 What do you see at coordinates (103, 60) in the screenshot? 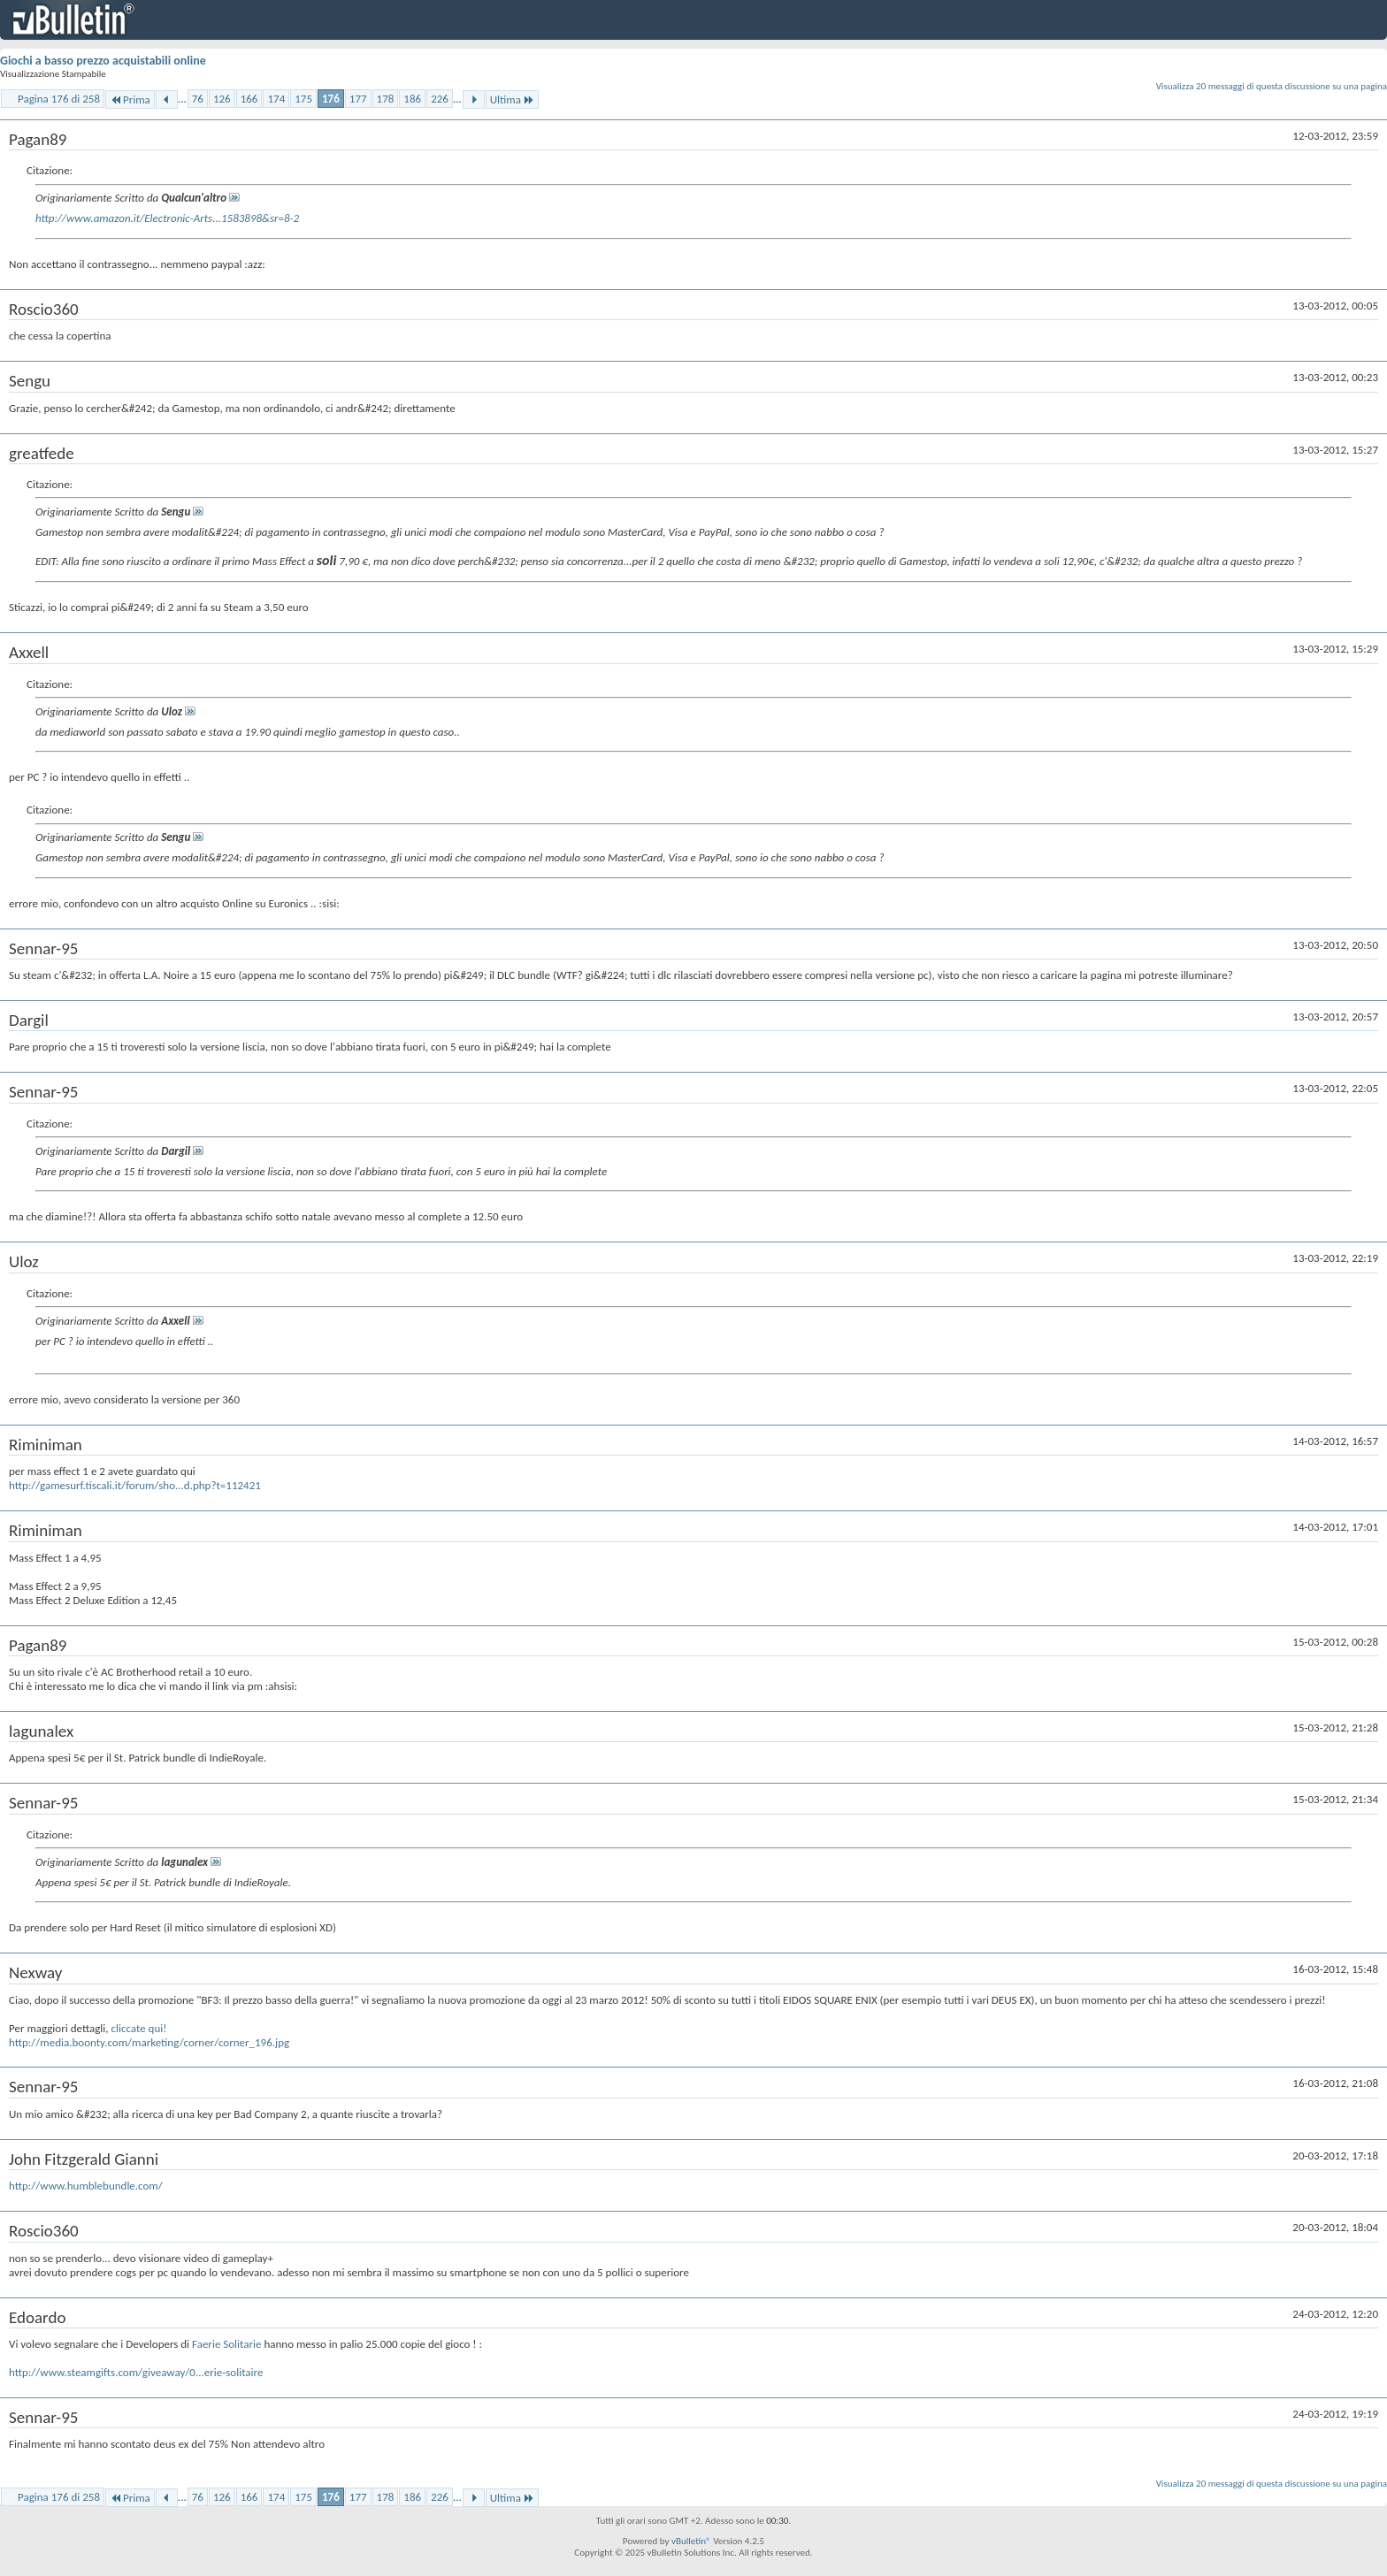
I see `Giochi a basso prezzo acquistabili online` at bounding box center [103, 60].